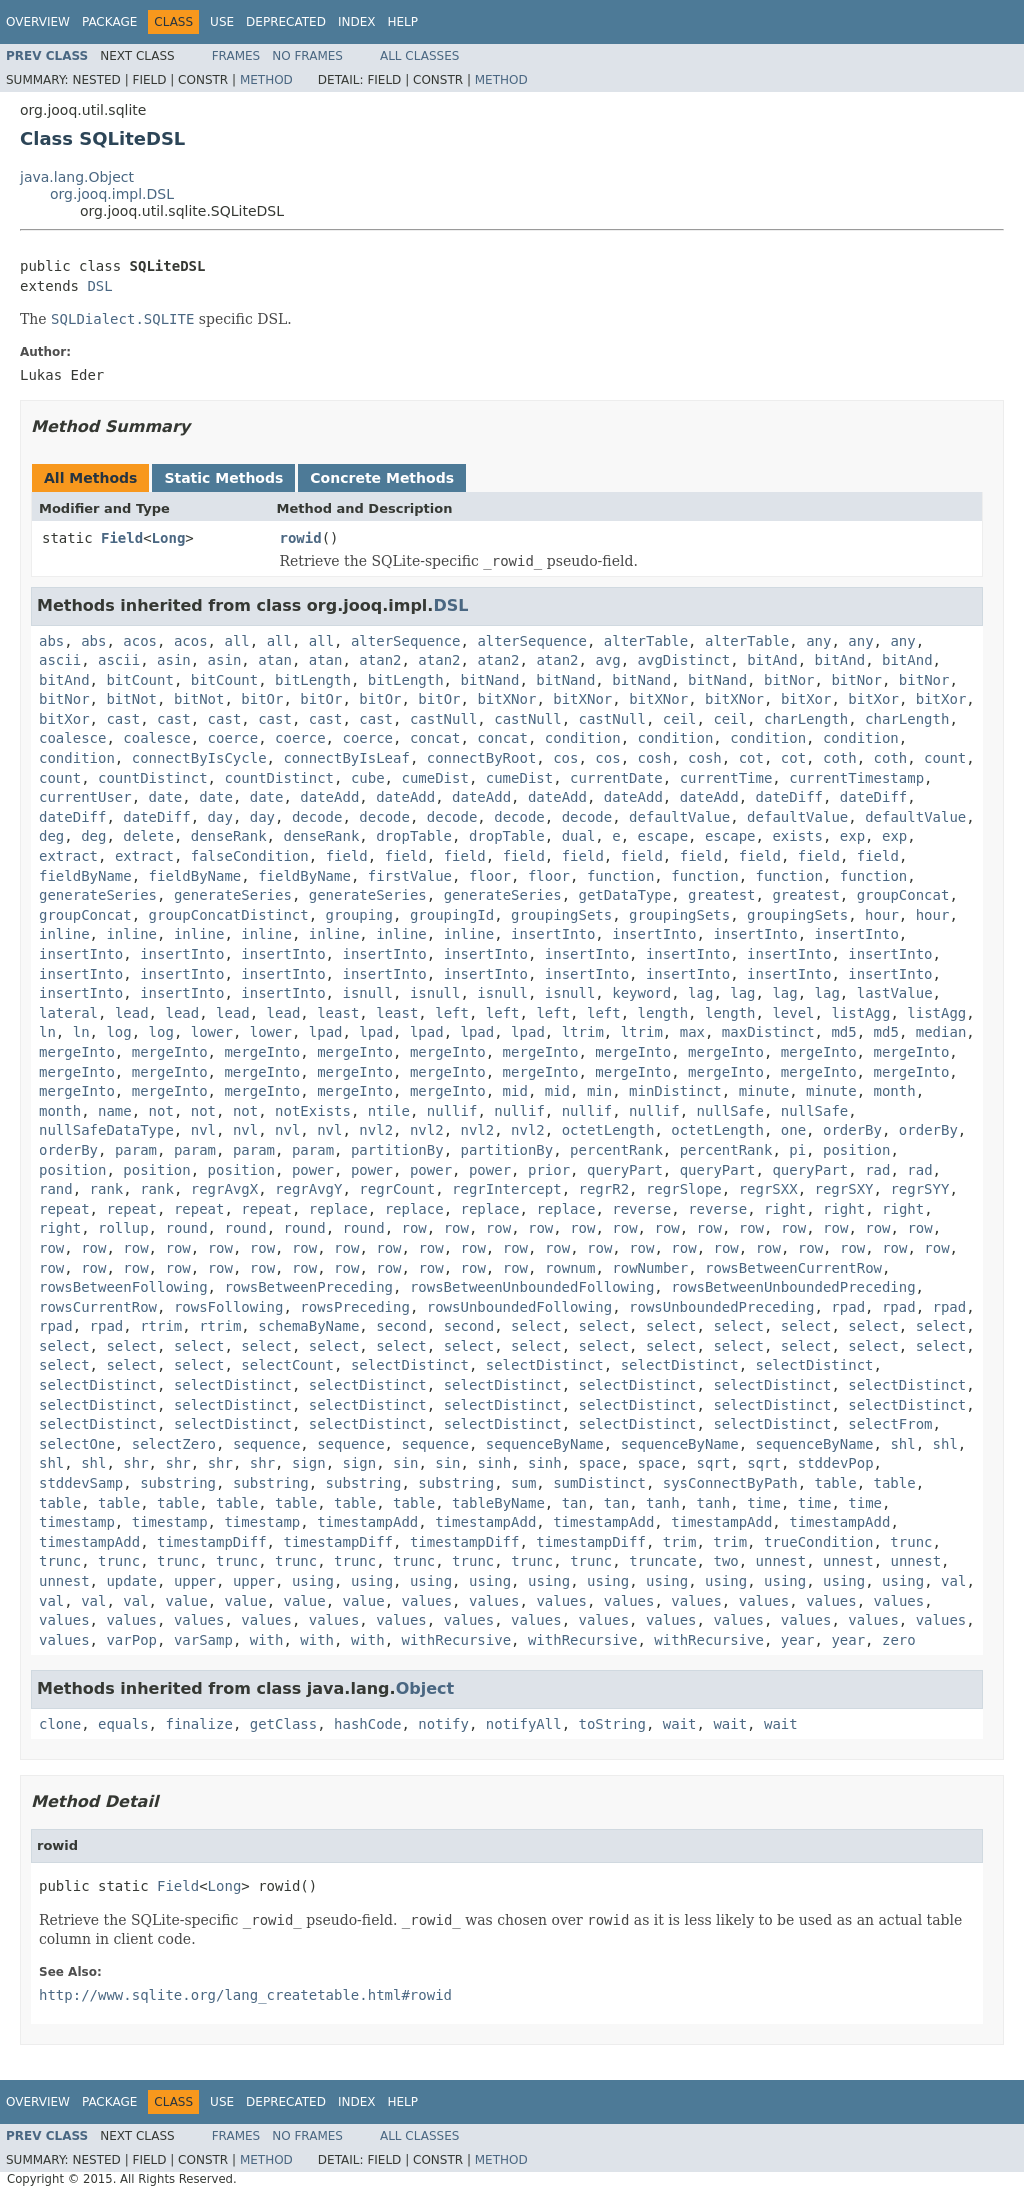 The width and height of the screenshot is (1024, 2200). I want to click on defaultValue, so click(679, 817).